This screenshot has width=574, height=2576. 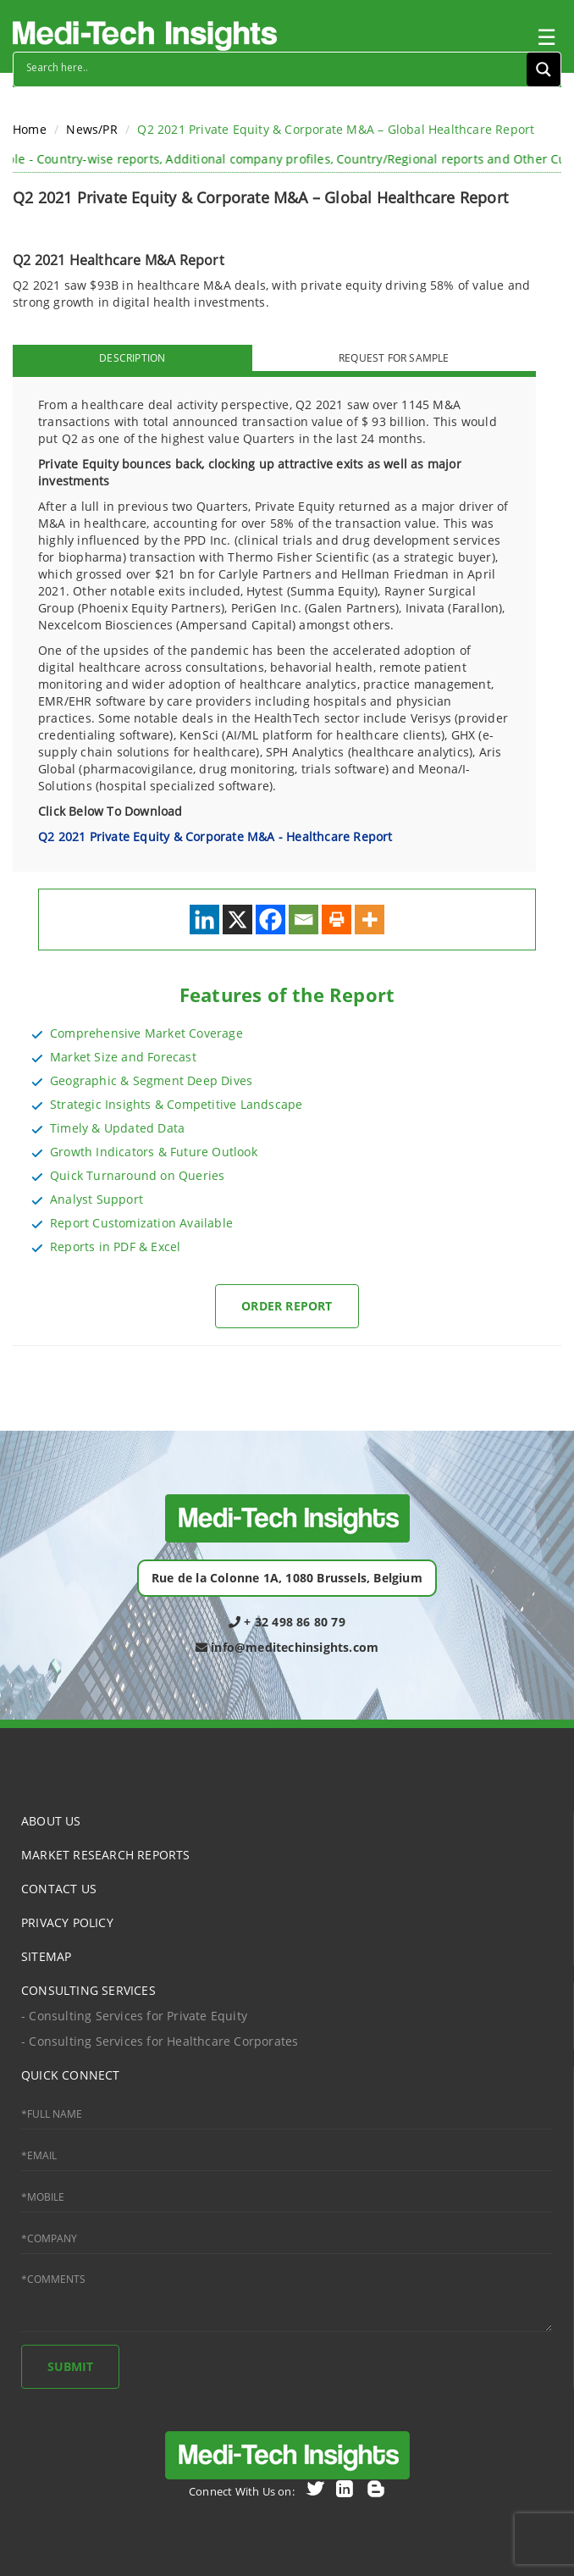 I want to click on [More], so click(x=369, y=919).